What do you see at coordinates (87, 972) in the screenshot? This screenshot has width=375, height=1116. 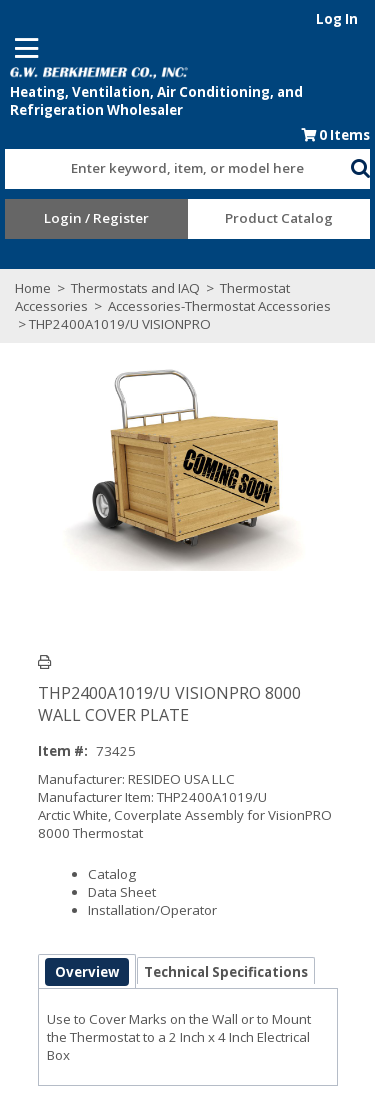 I see `Overview [tab]` at bounding box center [87, 972].